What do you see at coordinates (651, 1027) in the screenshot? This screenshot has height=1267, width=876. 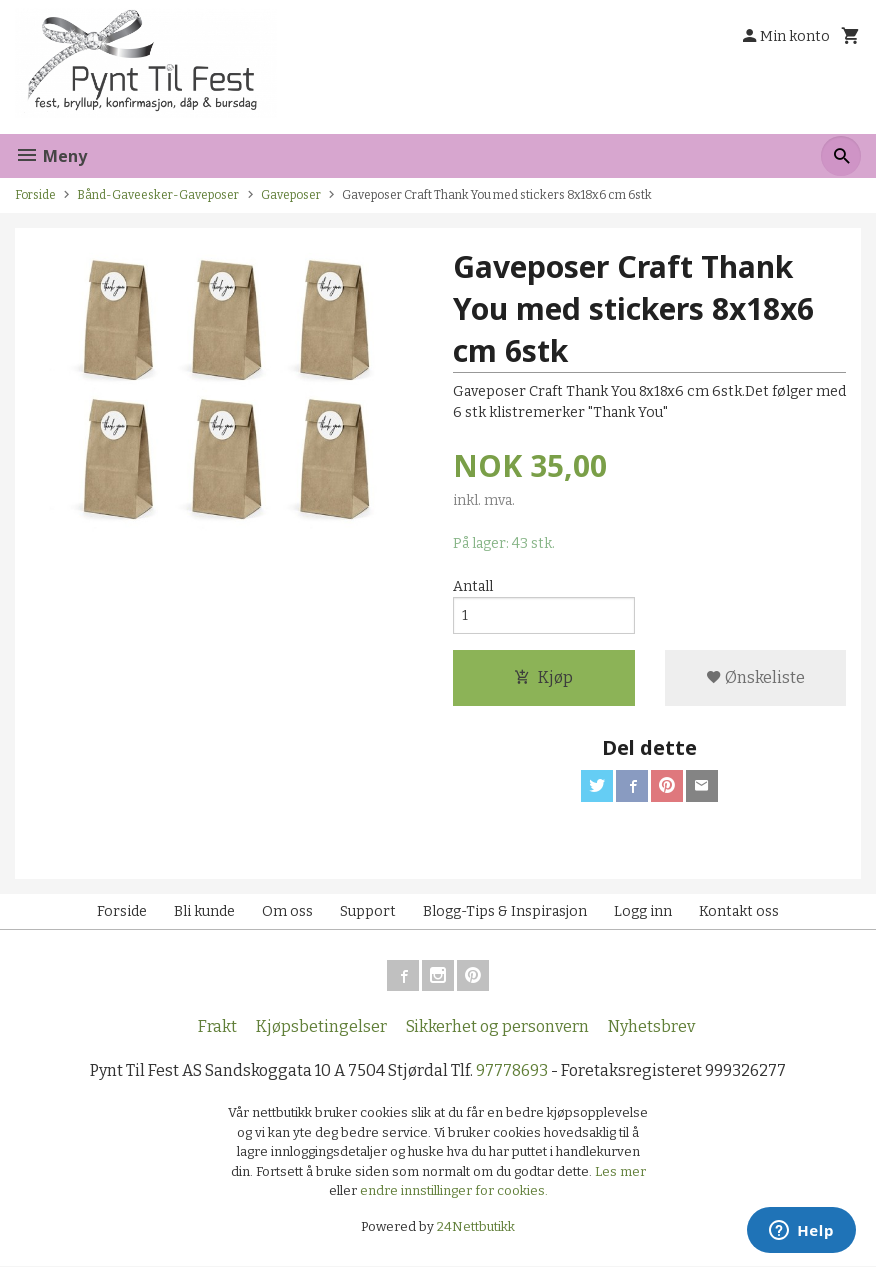 I see `Nyhetsbrev` at bounding box center [651, 1027].